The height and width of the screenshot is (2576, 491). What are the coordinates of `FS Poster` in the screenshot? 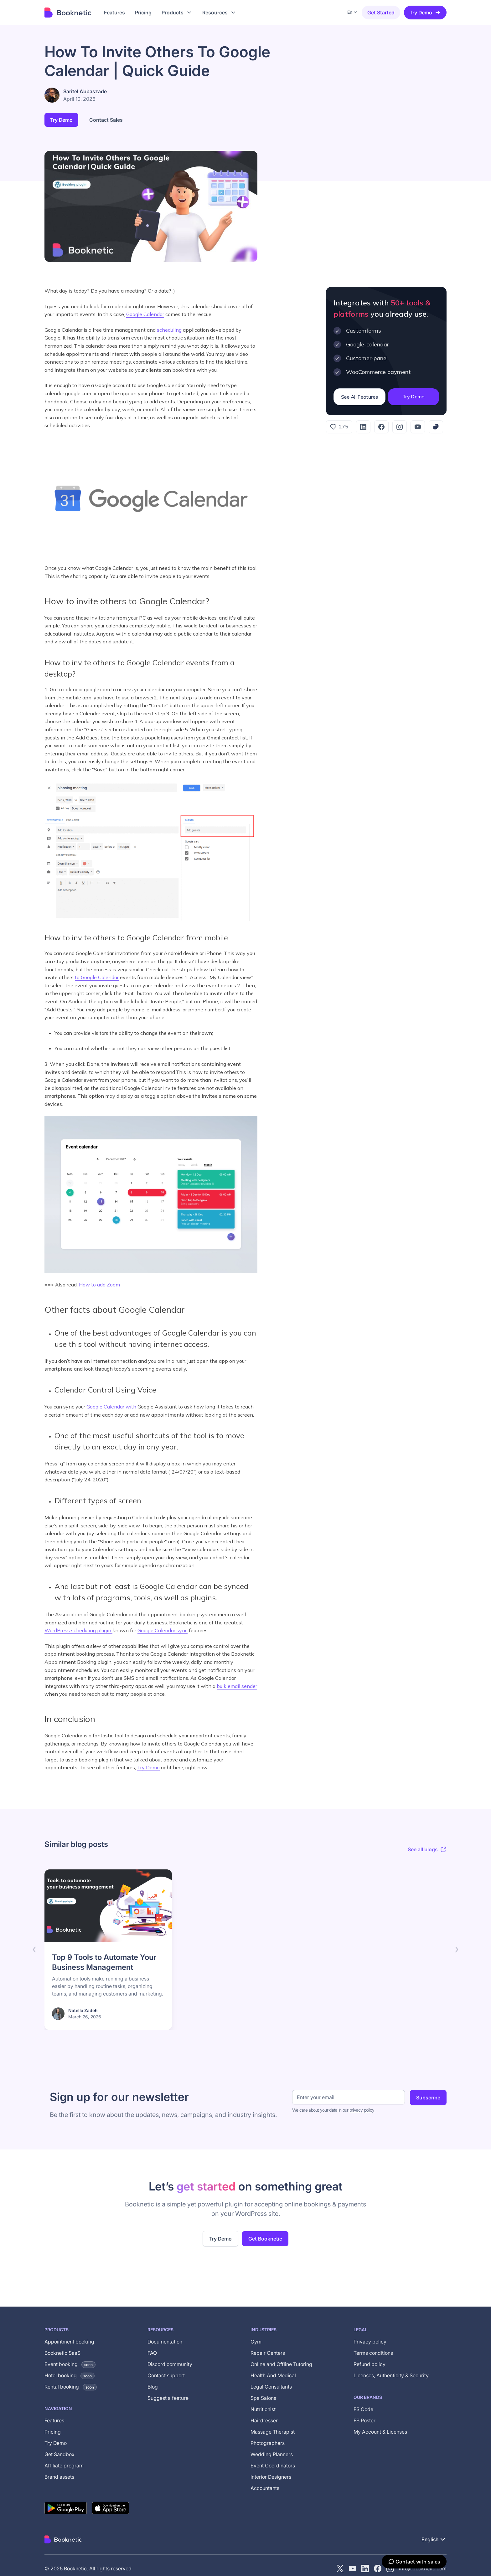 It's located at (364, 2420).